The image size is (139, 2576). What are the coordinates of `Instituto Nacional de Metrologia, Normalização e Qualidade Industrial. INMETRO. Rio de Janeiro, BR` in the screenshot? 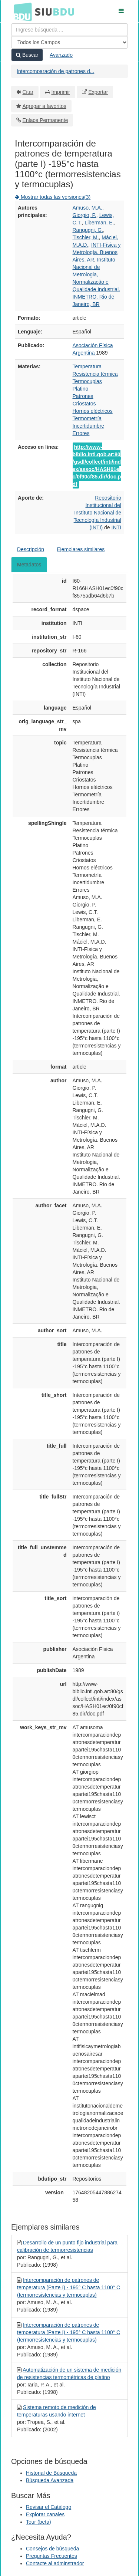 It's located at (96, 282).